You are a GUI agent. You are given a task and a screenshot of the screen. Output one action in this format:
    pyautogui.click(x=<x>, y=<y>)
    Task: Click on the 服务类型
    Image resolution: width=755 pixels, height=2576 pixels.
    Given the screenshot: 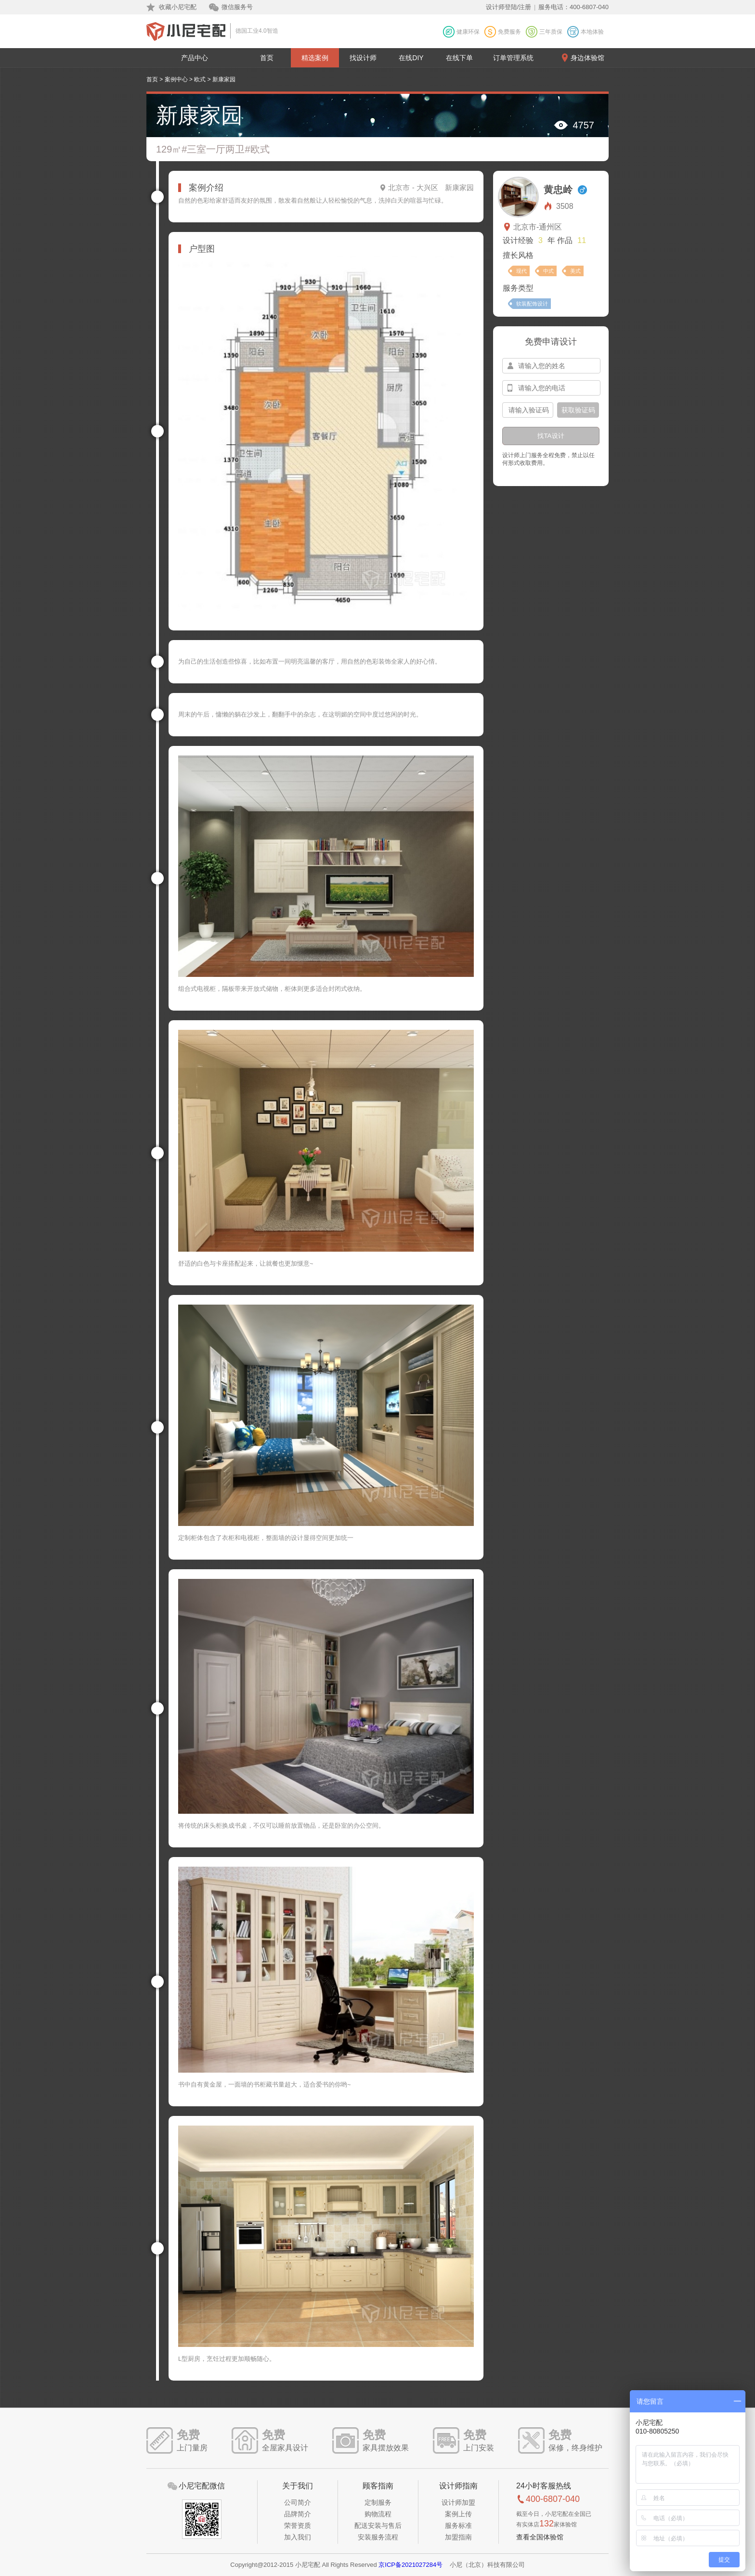 What is the action you would take?
    pyautogui.click(x=518, y=288)
    